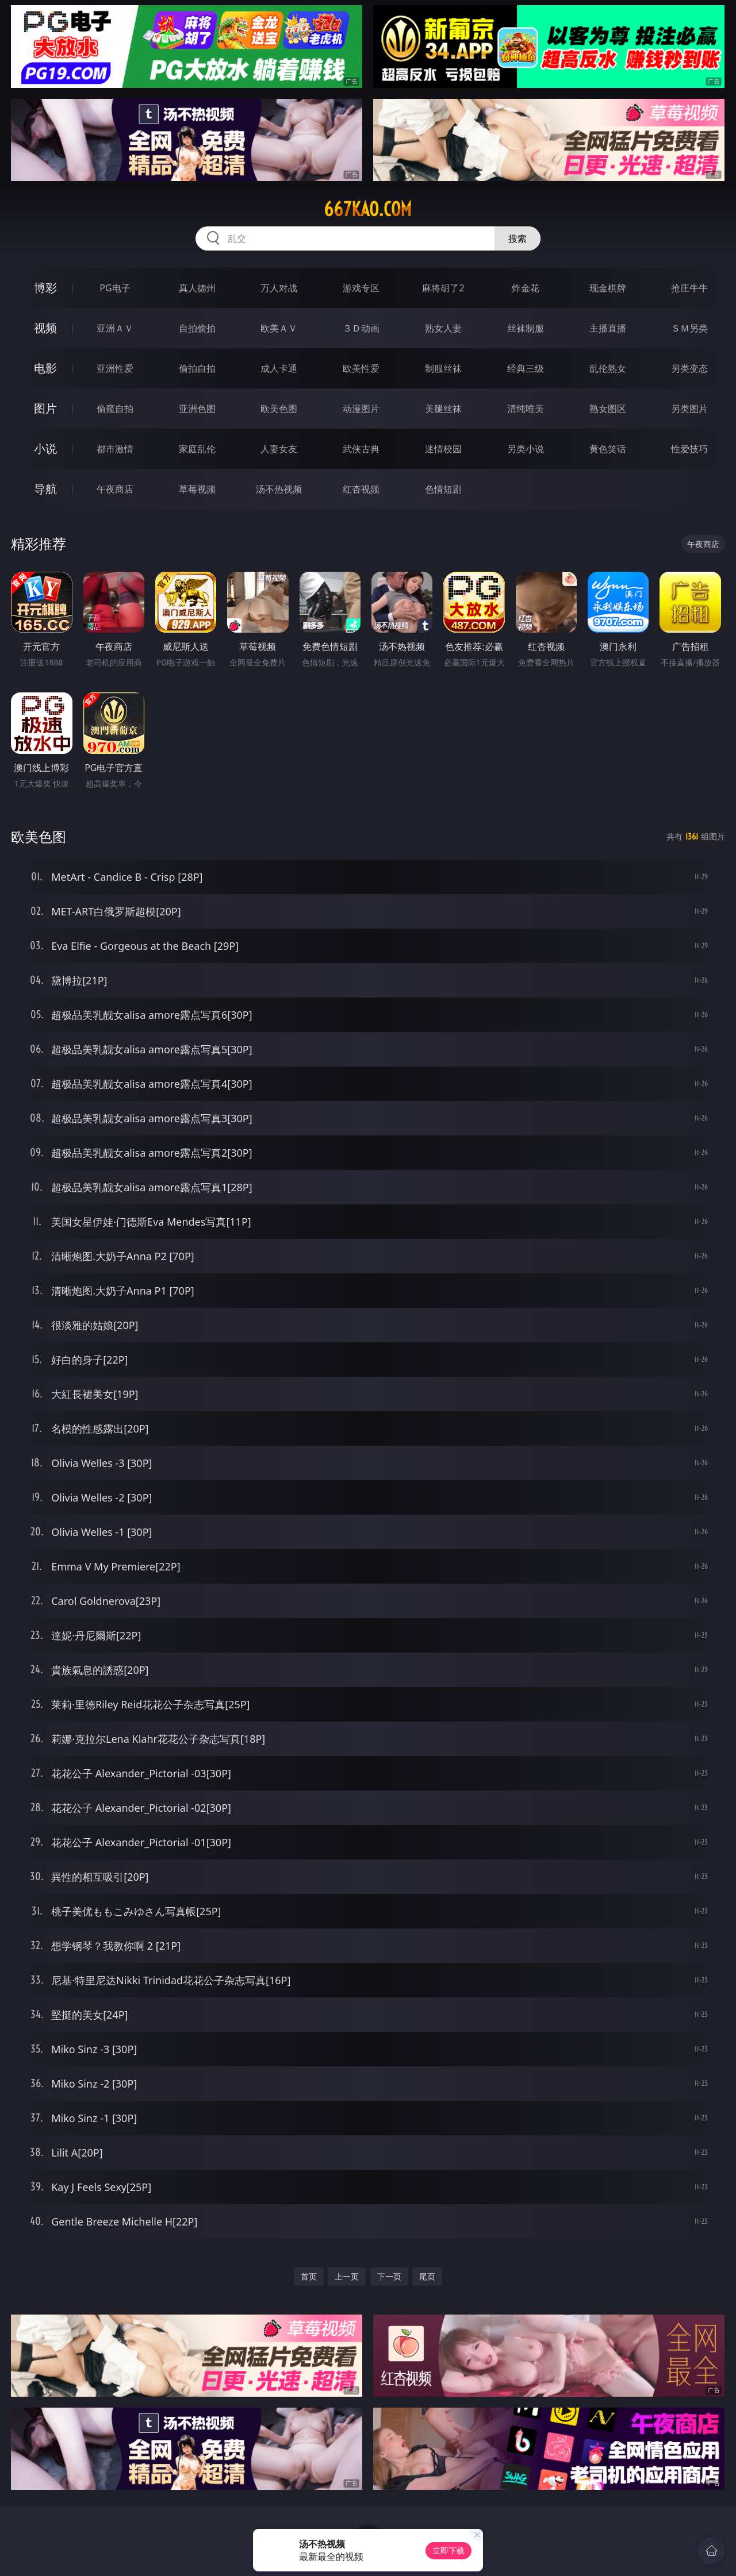  What do you see at coordinates (389, 2276) in the screenshot?
I see `下一页` at bounding box center [389, 2276].